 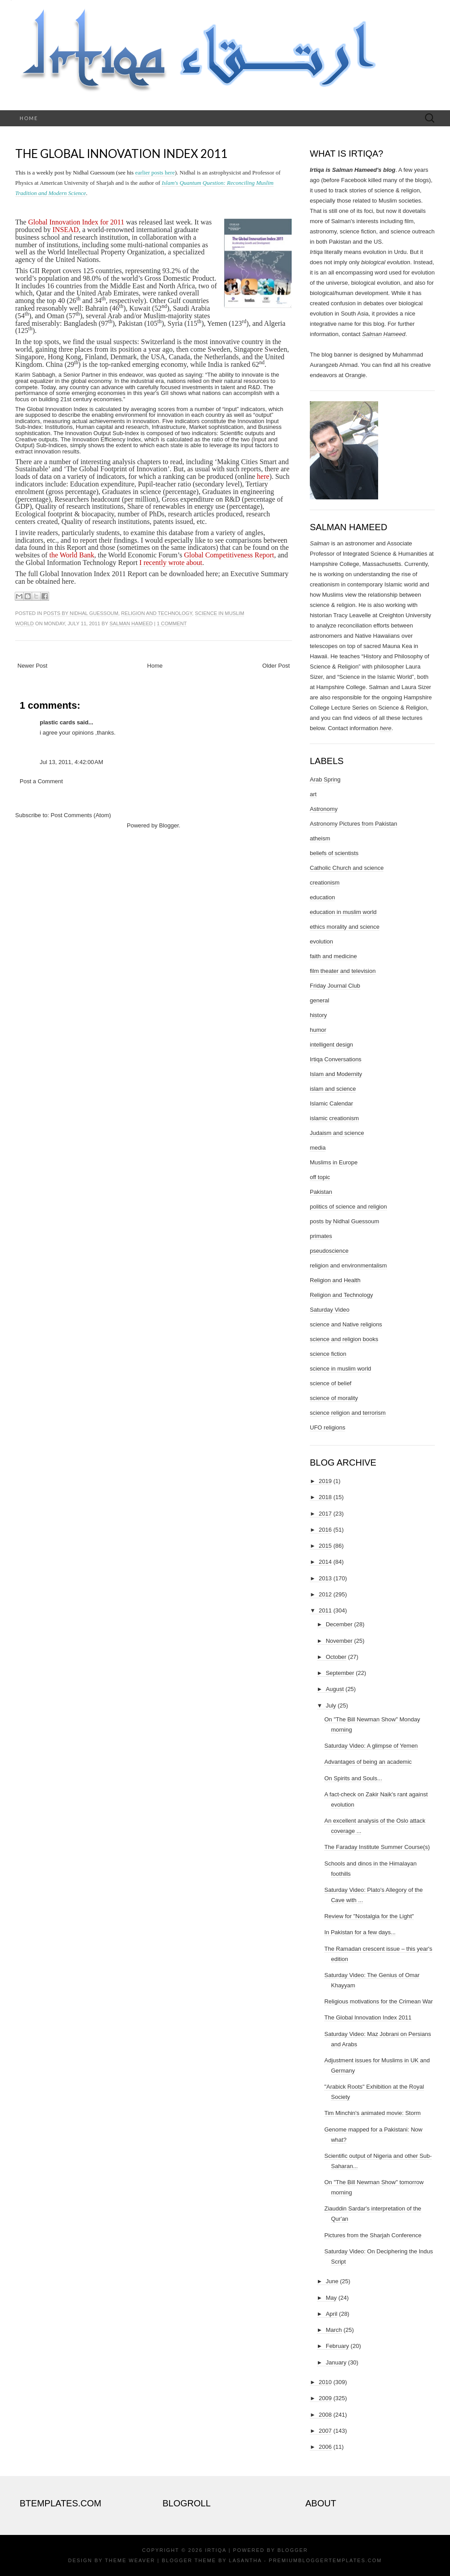 What do you see at coordinates (344, 926) in the screenshot?
I see `ethics morality and science` at bounding box center [344, 926].